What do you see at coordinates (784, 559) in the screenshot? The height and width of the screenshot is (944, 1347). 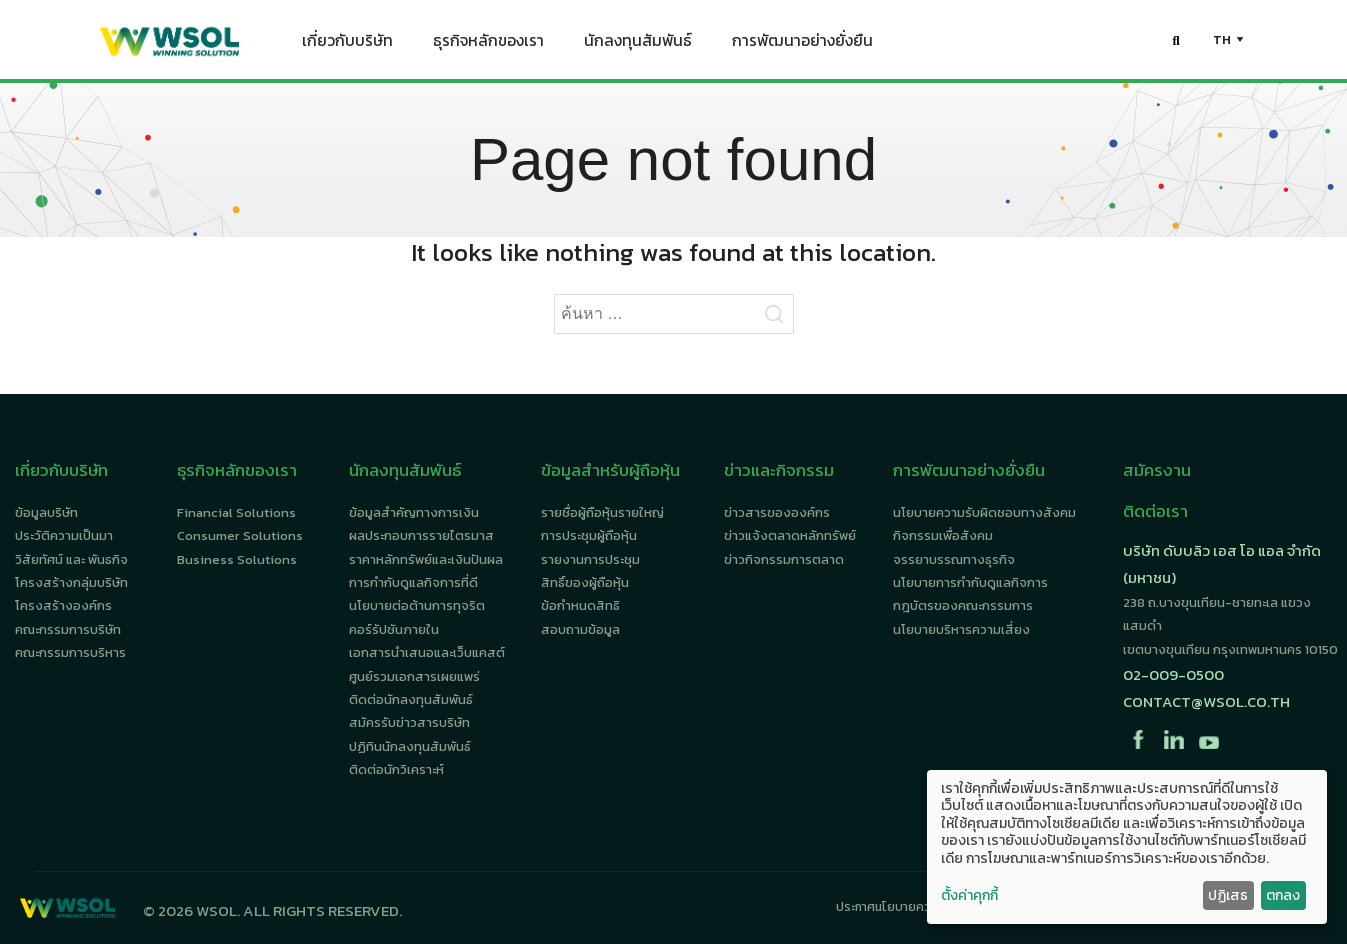 I see `ข่าวกิจกรรมการตลาด` at bounding box center [784, 559].